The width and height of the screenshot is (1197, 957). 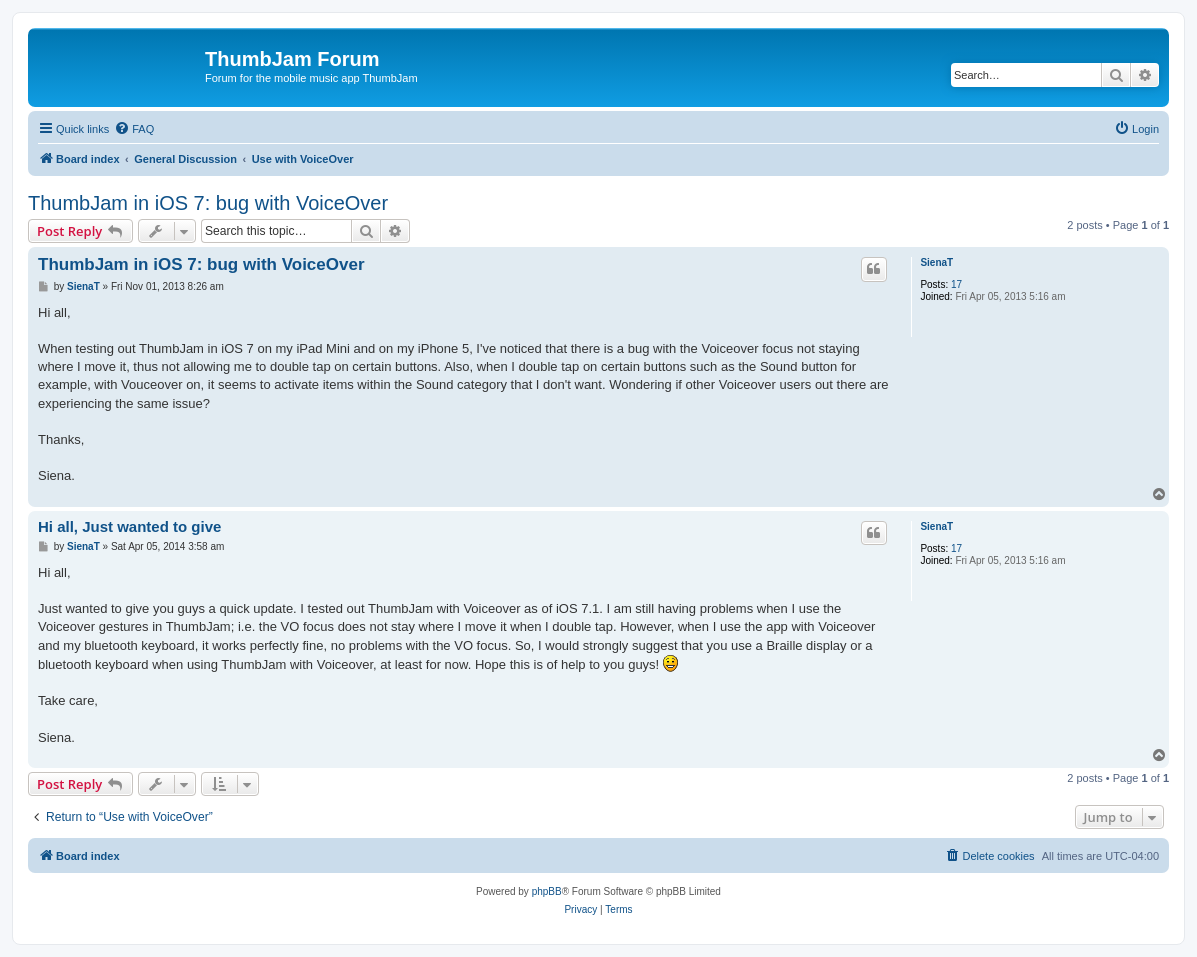 What do you see at coordinates (956, 284) in the screenshot?
I see `17` at bounding box center [956, 284].